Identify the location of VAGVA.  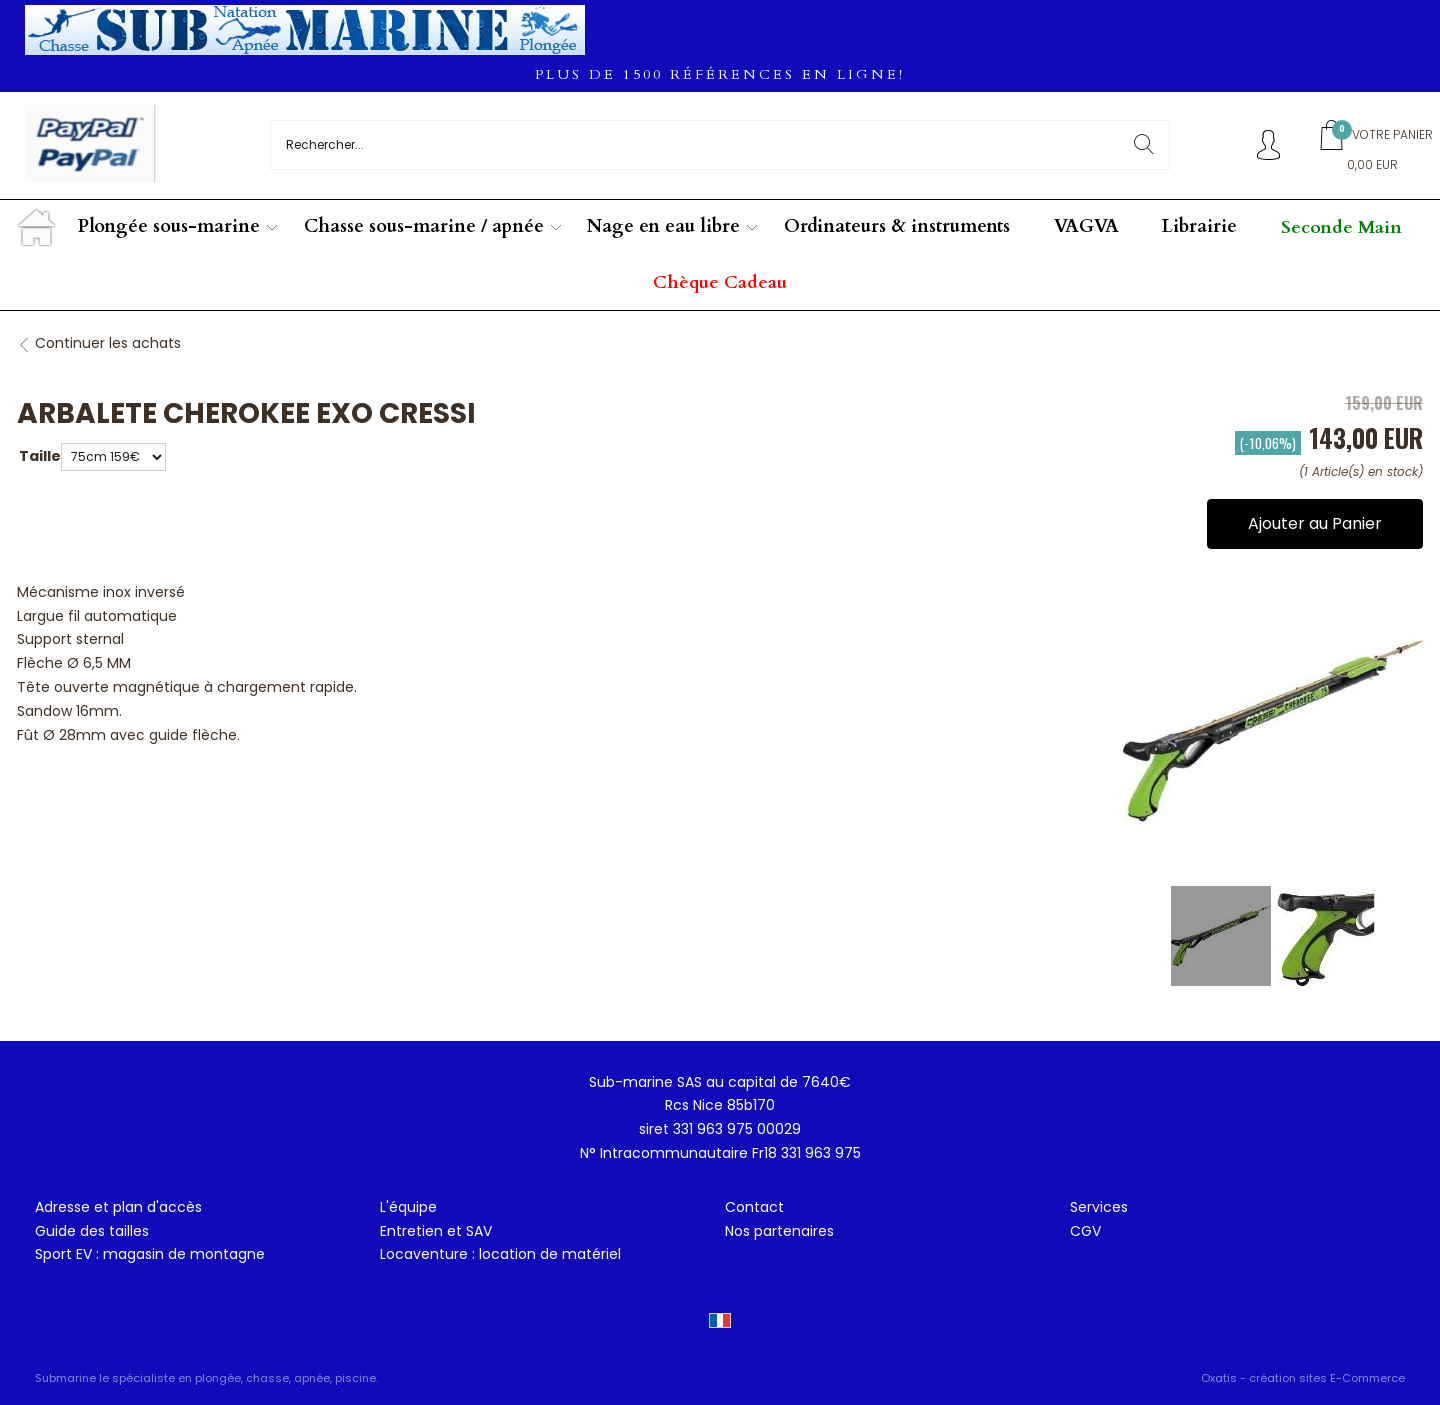
(1086, 226).